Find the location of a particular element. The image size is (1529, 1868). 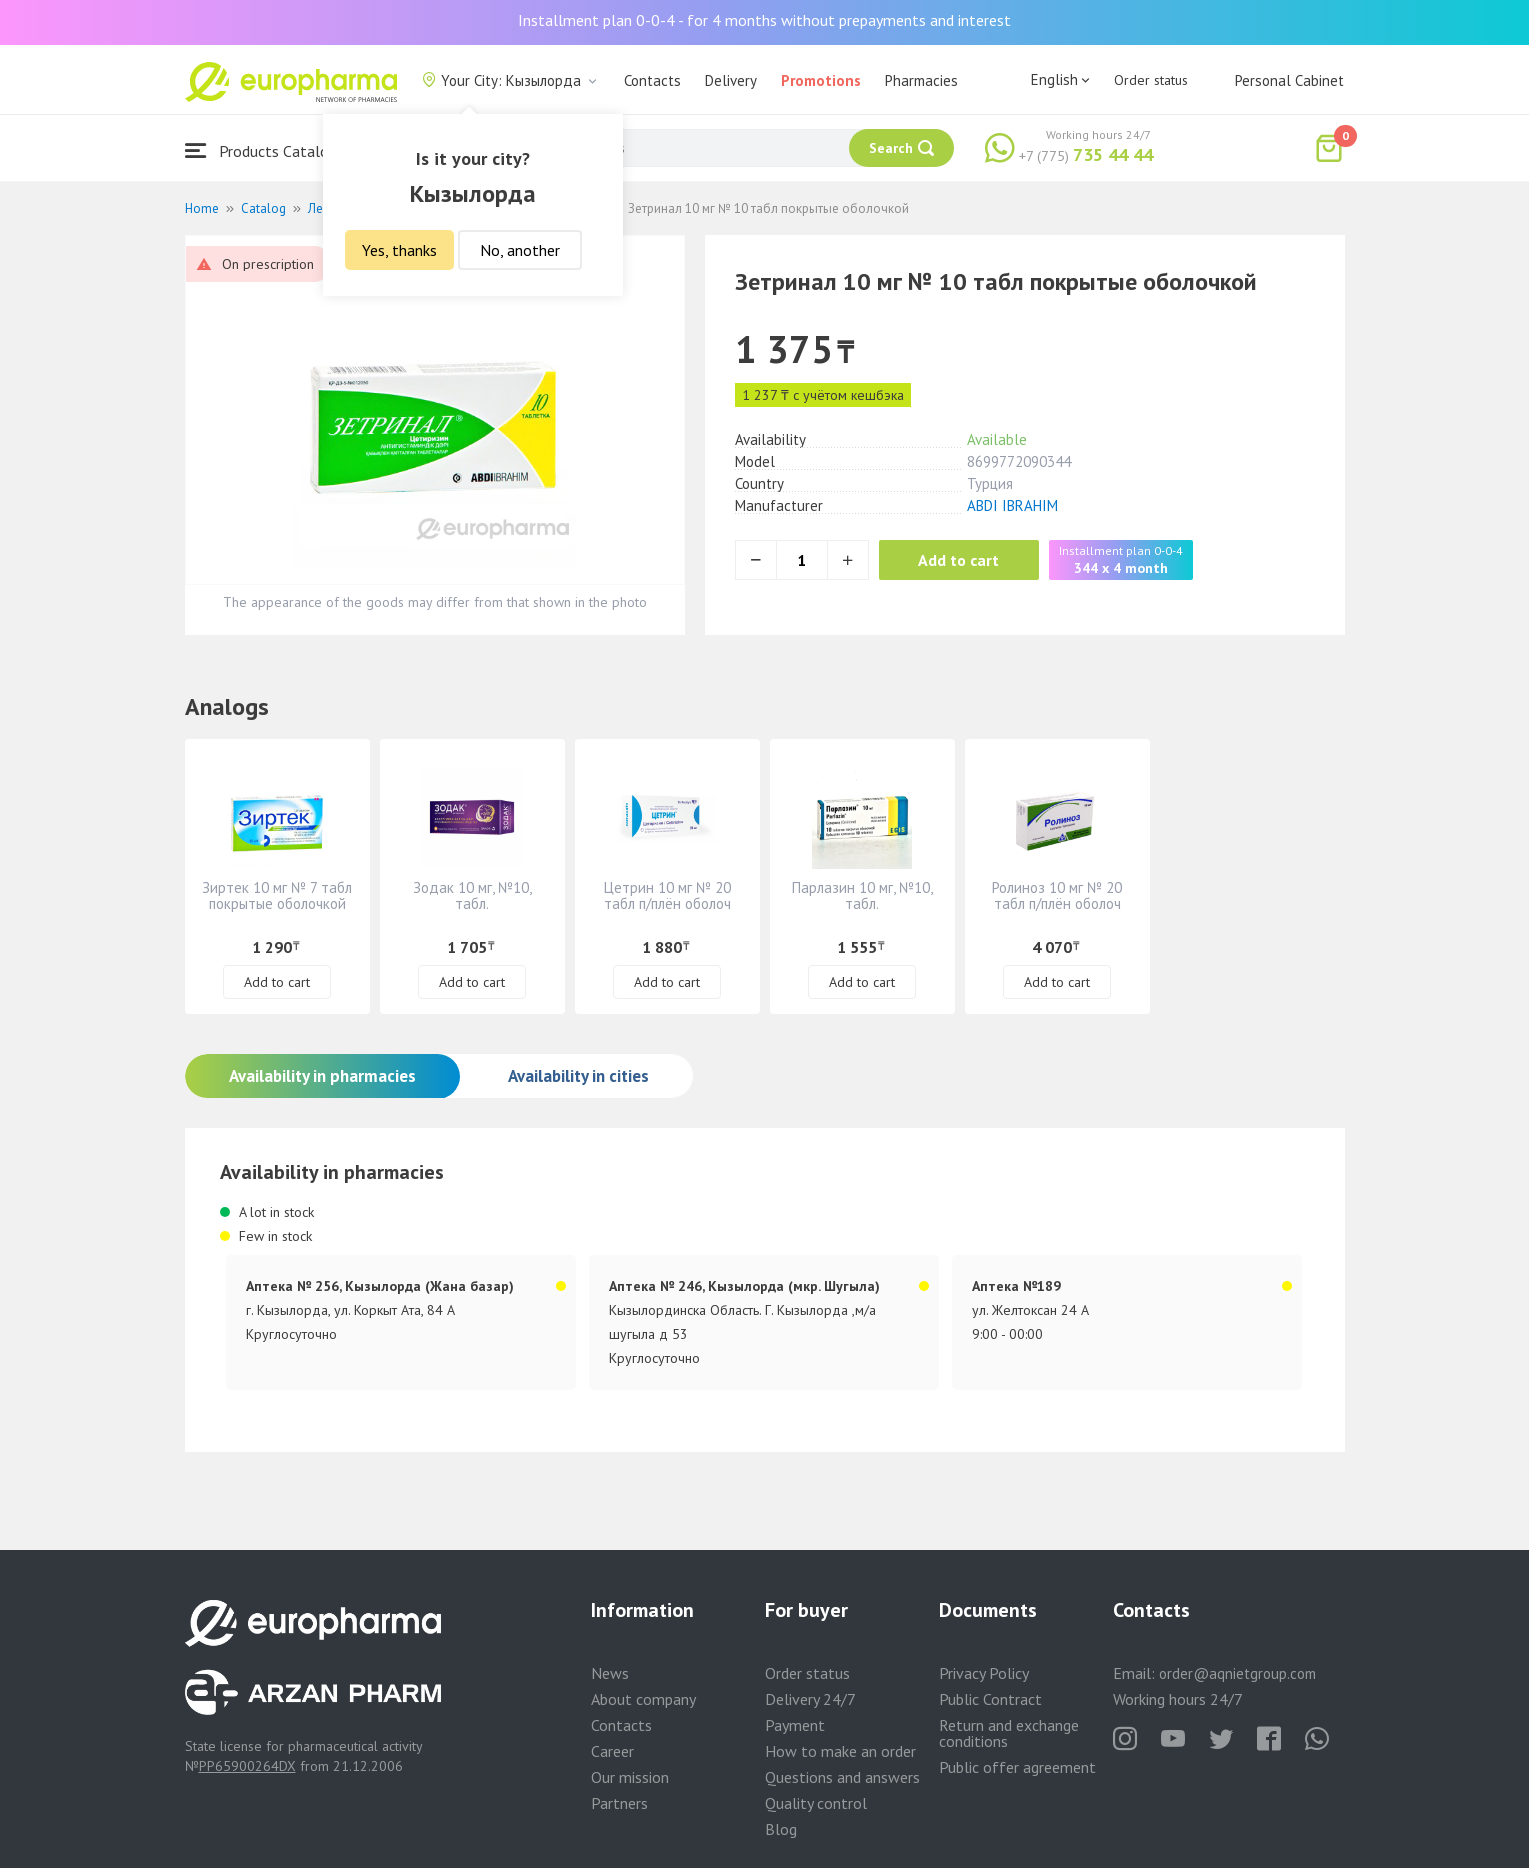

Delivery is located at coordinates (731, 80).